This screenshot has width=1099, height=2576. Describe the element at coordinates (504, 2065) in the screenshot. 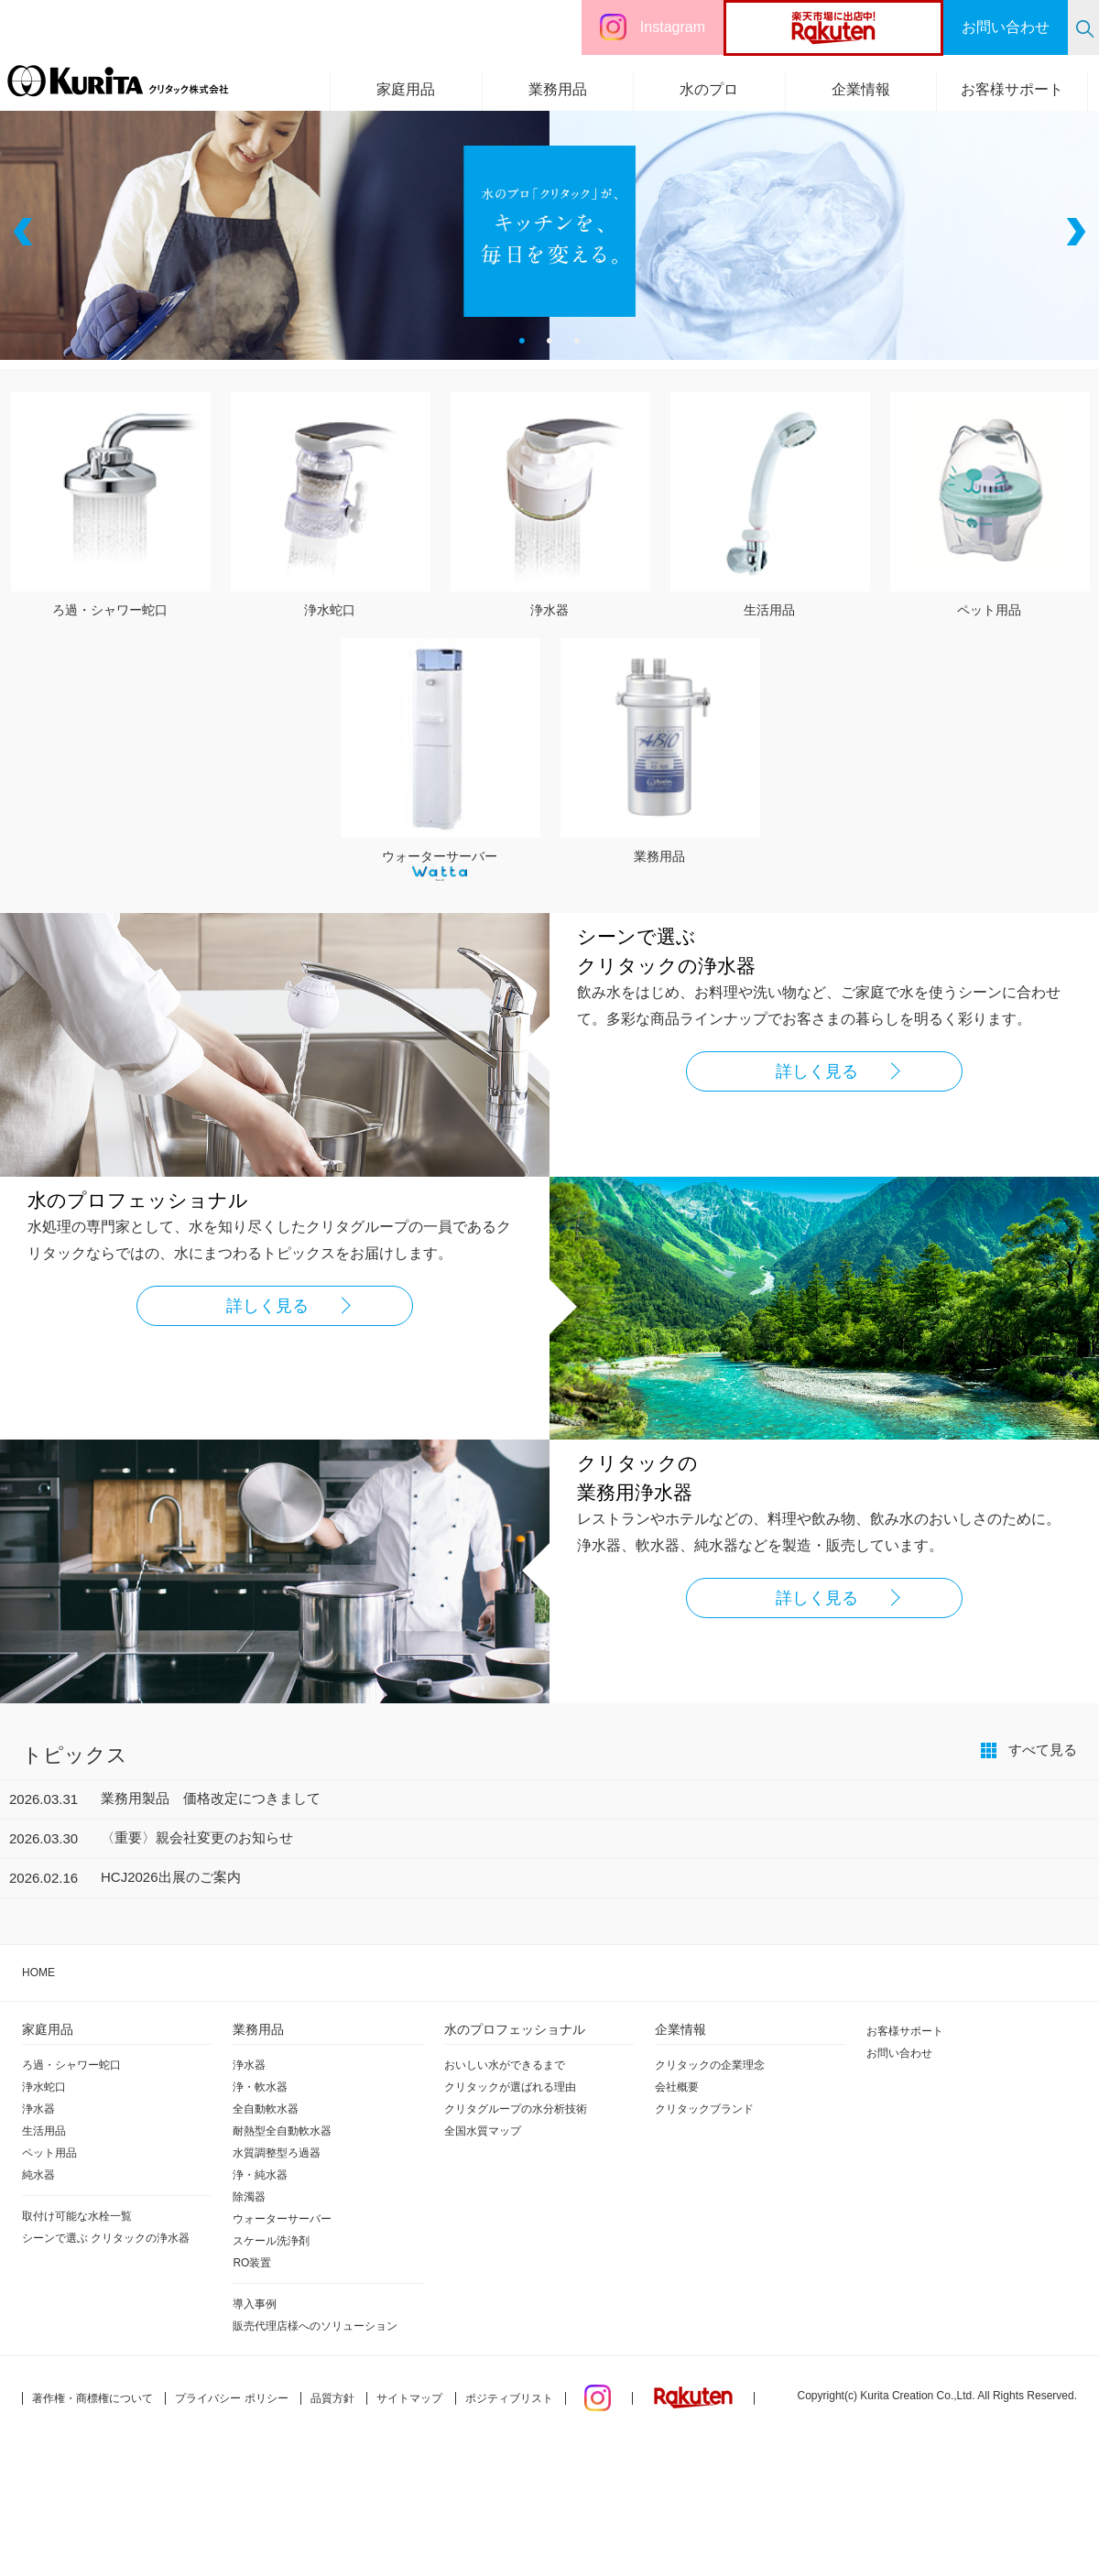

I see `おいしい水ができるまで` at that location.